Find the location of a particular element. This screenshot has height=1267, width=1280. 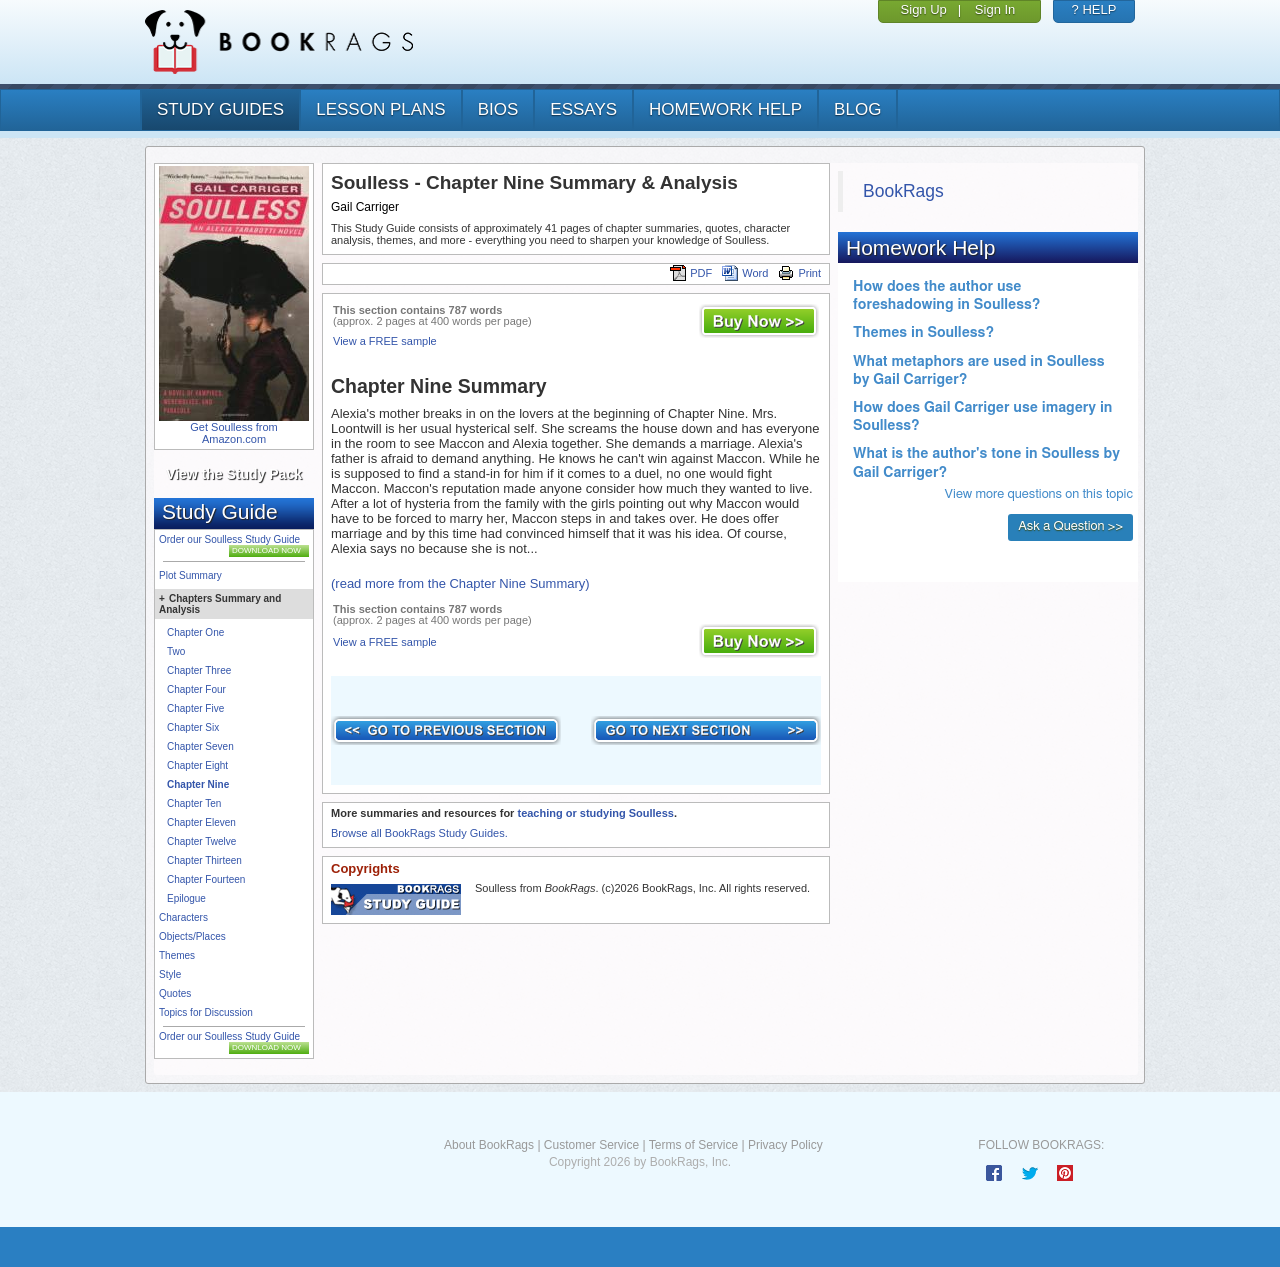

? HELP is located at coordinates (1094, 9).